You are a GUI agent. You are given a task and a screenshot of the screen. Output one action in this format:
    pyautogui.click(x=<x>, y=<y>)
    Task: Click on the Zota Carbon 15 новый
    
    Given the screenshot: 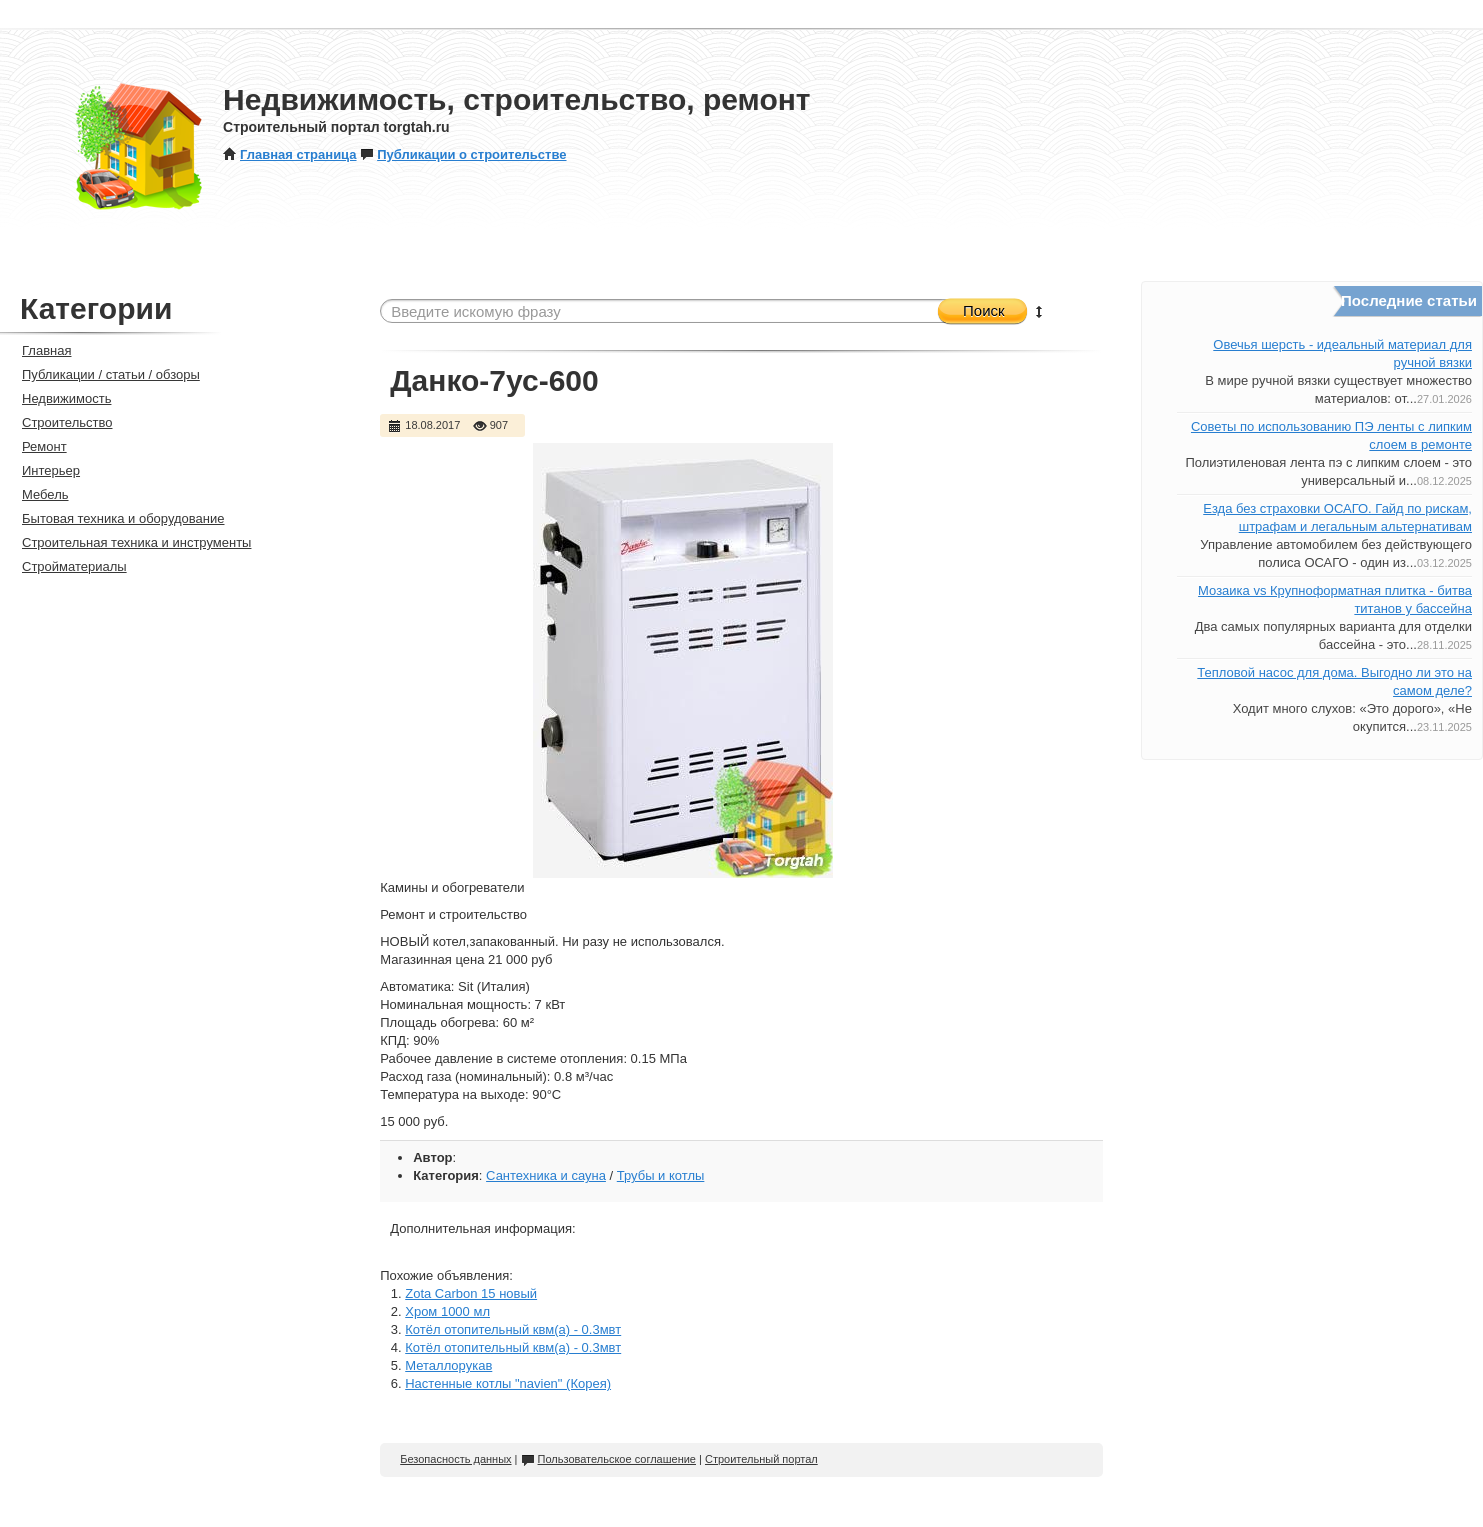 What is the action you would take?
    pyautogui.click(x=471, y=1293)
    